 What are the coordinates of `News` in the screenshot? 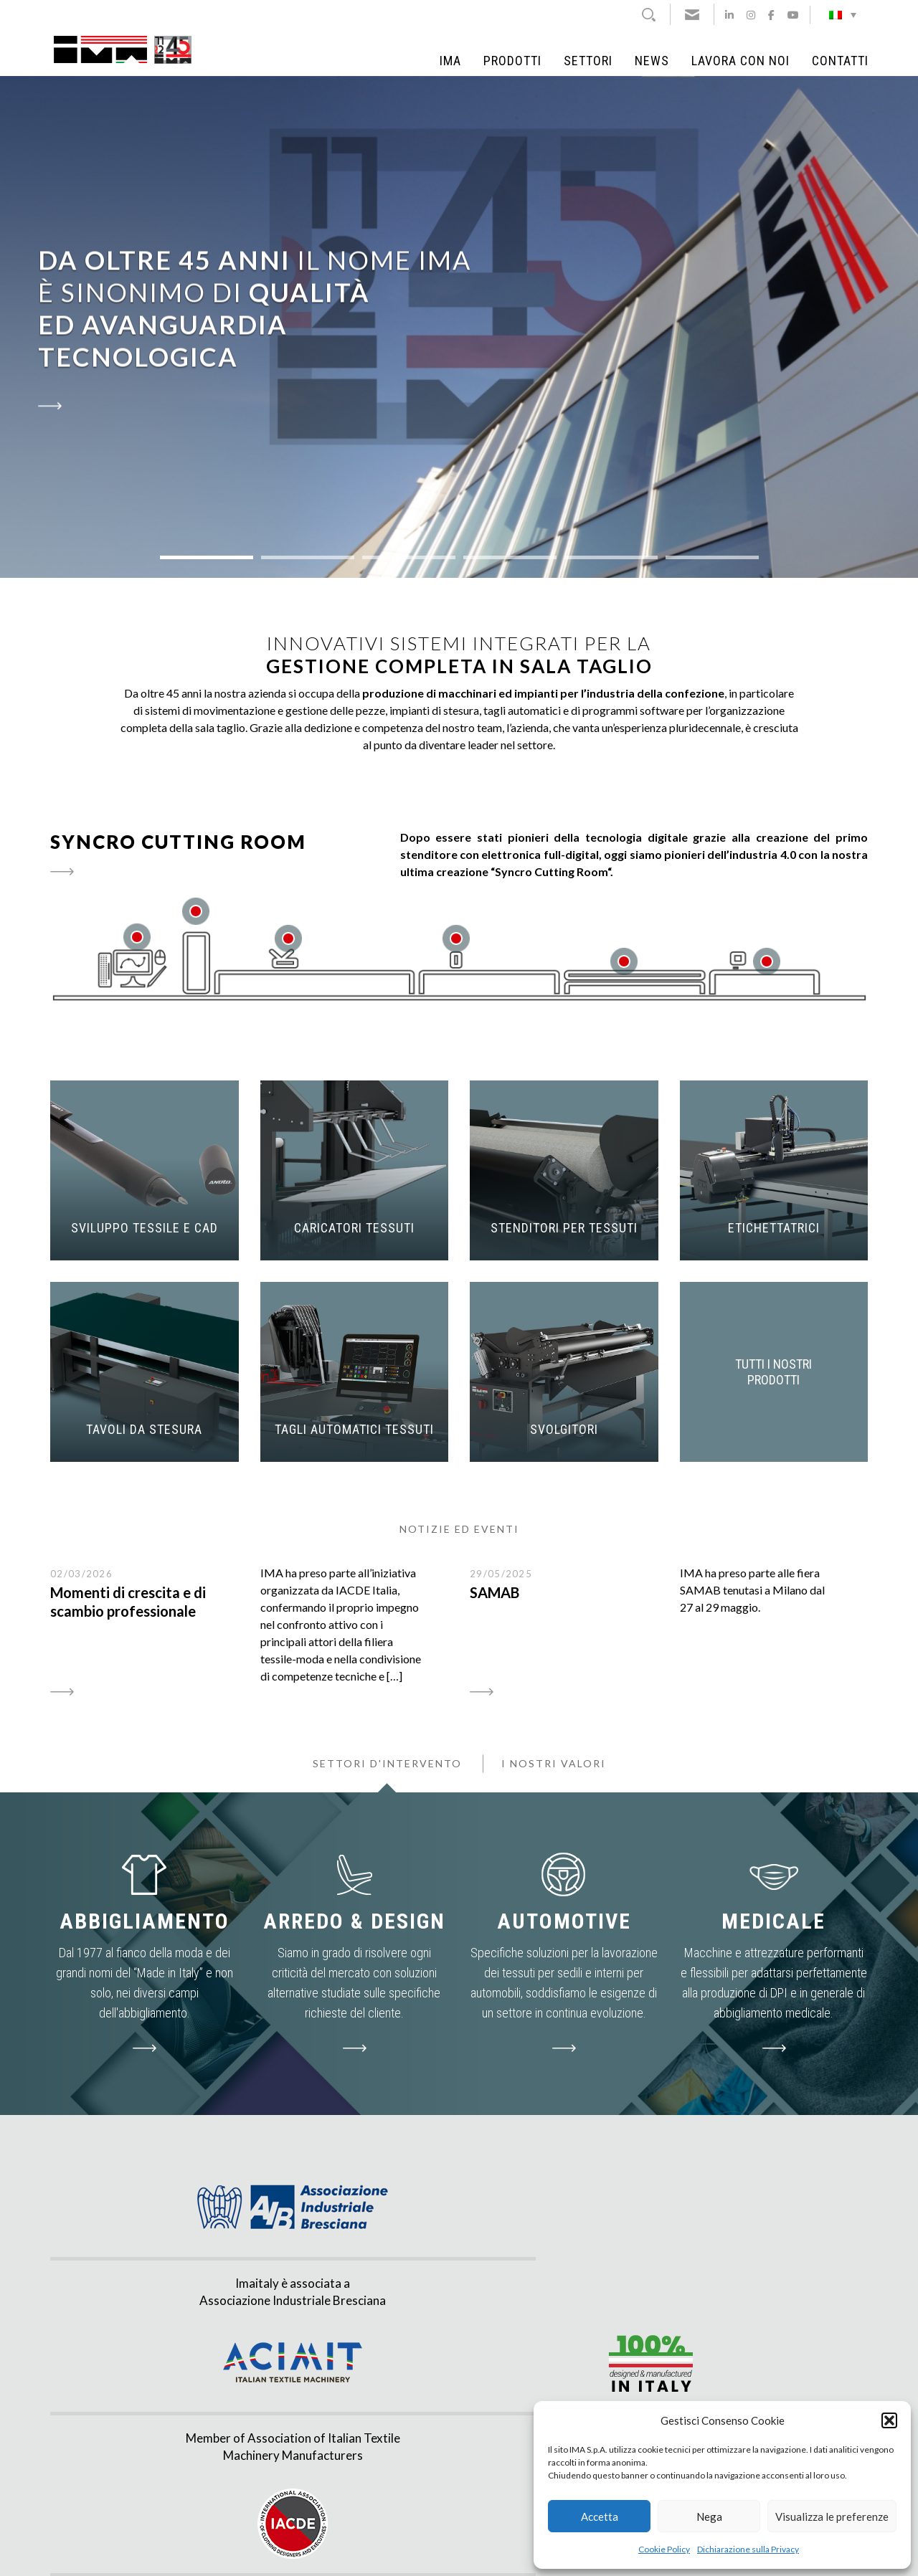 It's located at (652, 61).